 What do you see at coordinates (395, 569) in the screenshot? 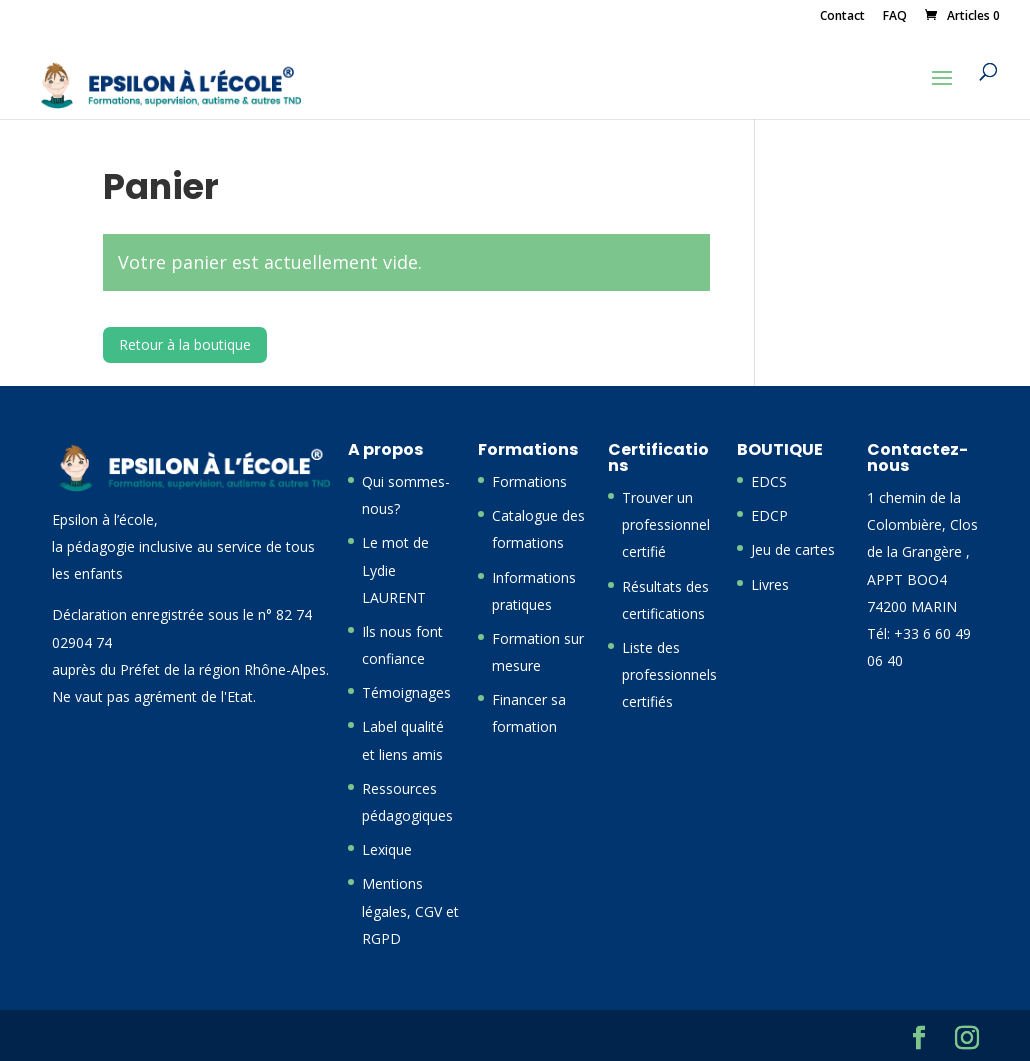
I see `Le mot de Lydie LAURENT` at bounding box center [395, 569].